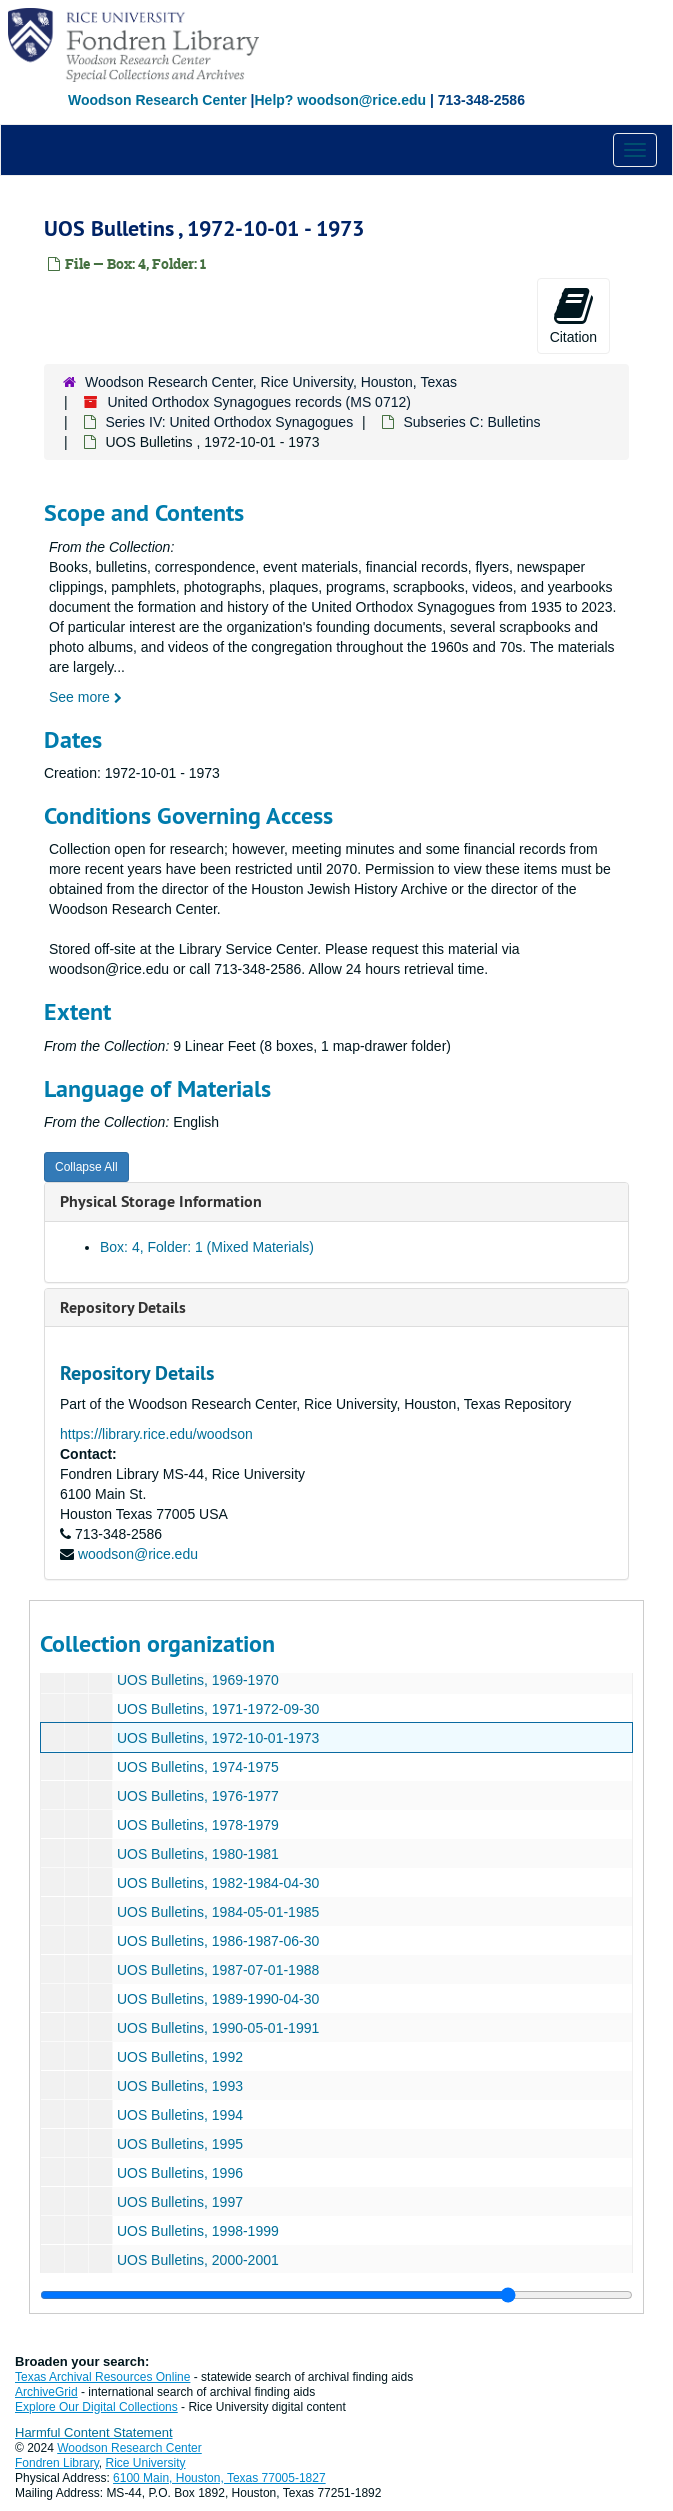  I want to click on UOS Bulletins, 2000-2001, so click(198, 2260).